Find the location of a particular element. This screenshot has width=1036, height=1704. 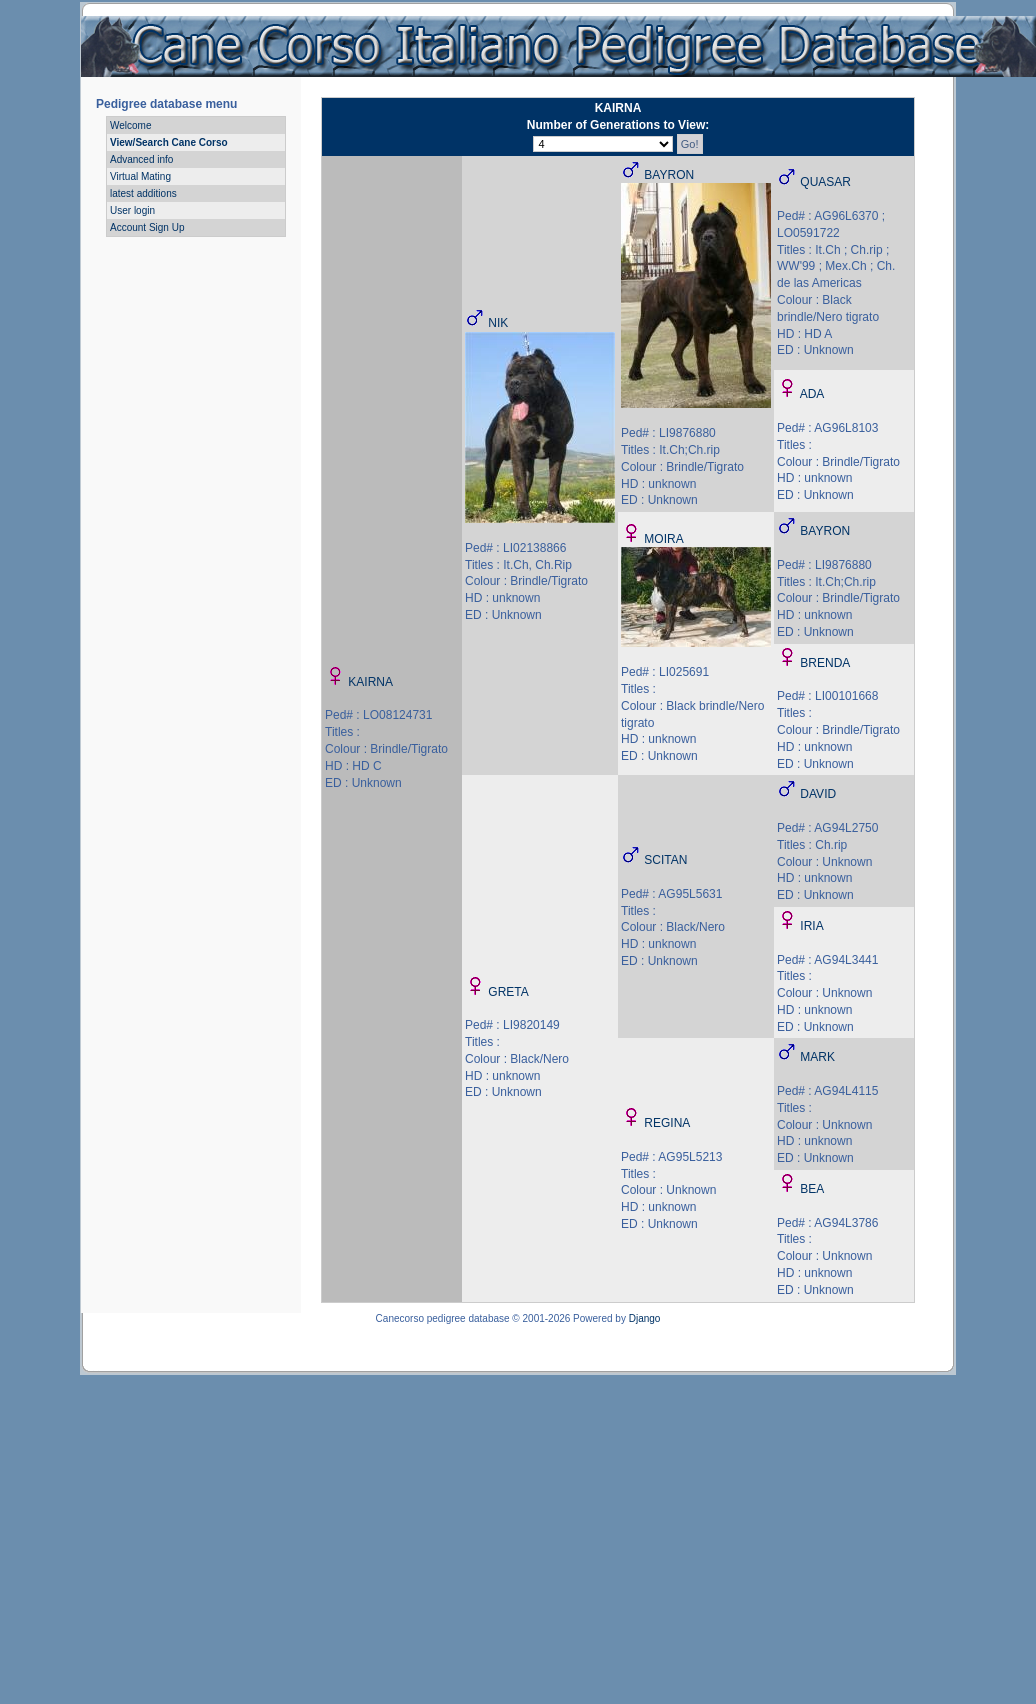

View/Search Cane Corso is located at coordinates (169, 142).